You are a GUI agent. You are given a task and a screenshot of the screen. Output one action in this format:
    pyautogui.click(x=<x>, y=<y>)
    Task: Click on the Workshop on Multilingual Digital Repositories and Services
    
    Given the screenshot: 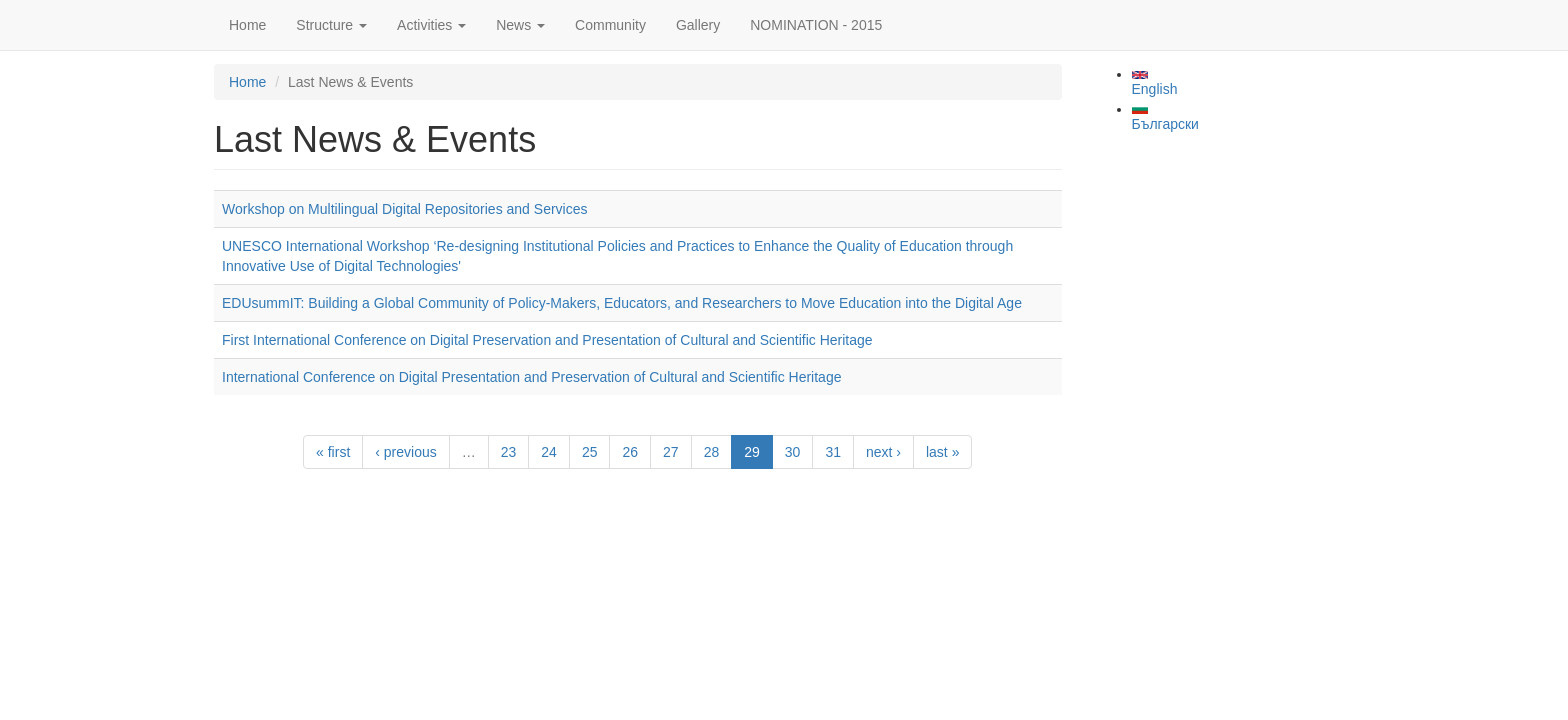 What is the action you would take?
    pyautogui.click(x=404, y=209)
    